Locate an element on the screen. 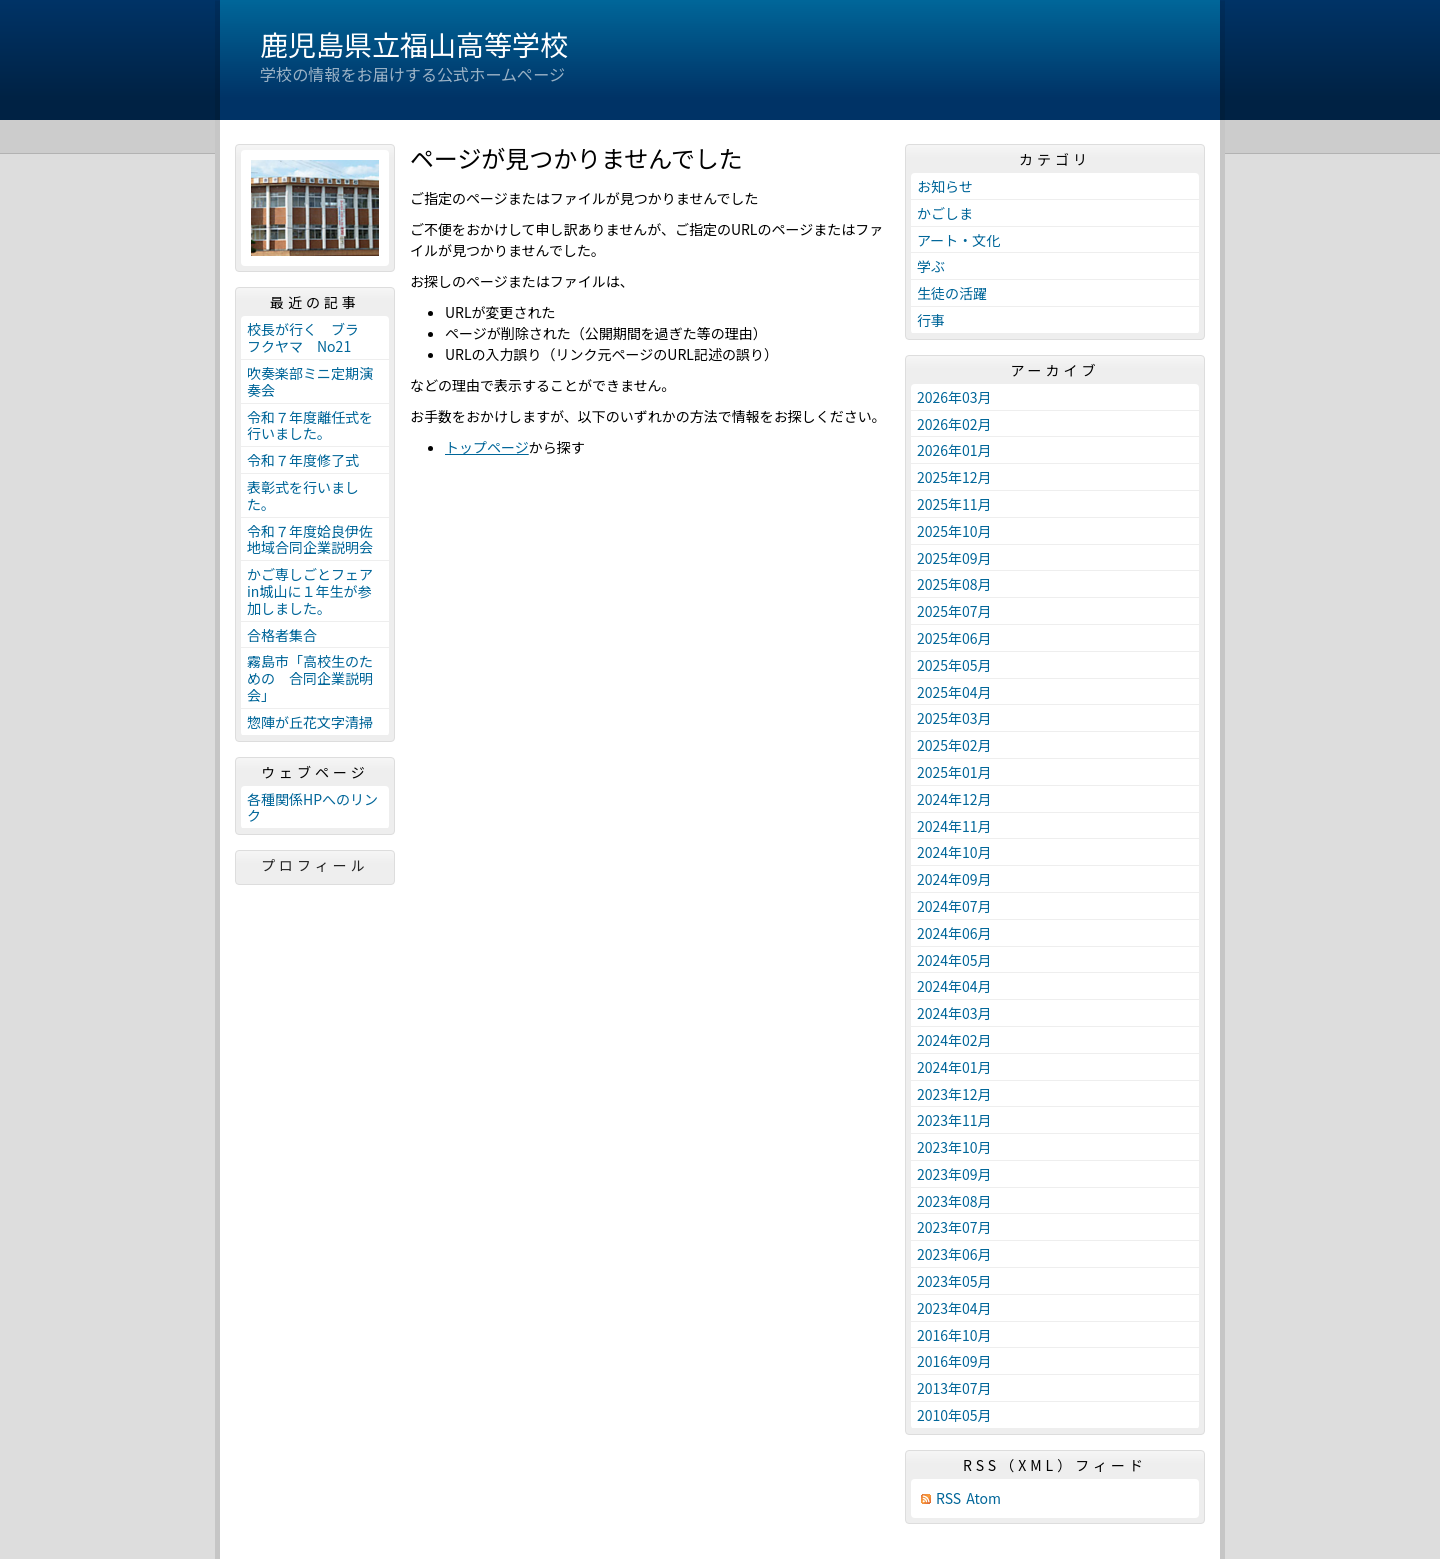 The width and height of the screenshot is (1440, 1559). 2024年06月 is located at coordinates (954, 933).